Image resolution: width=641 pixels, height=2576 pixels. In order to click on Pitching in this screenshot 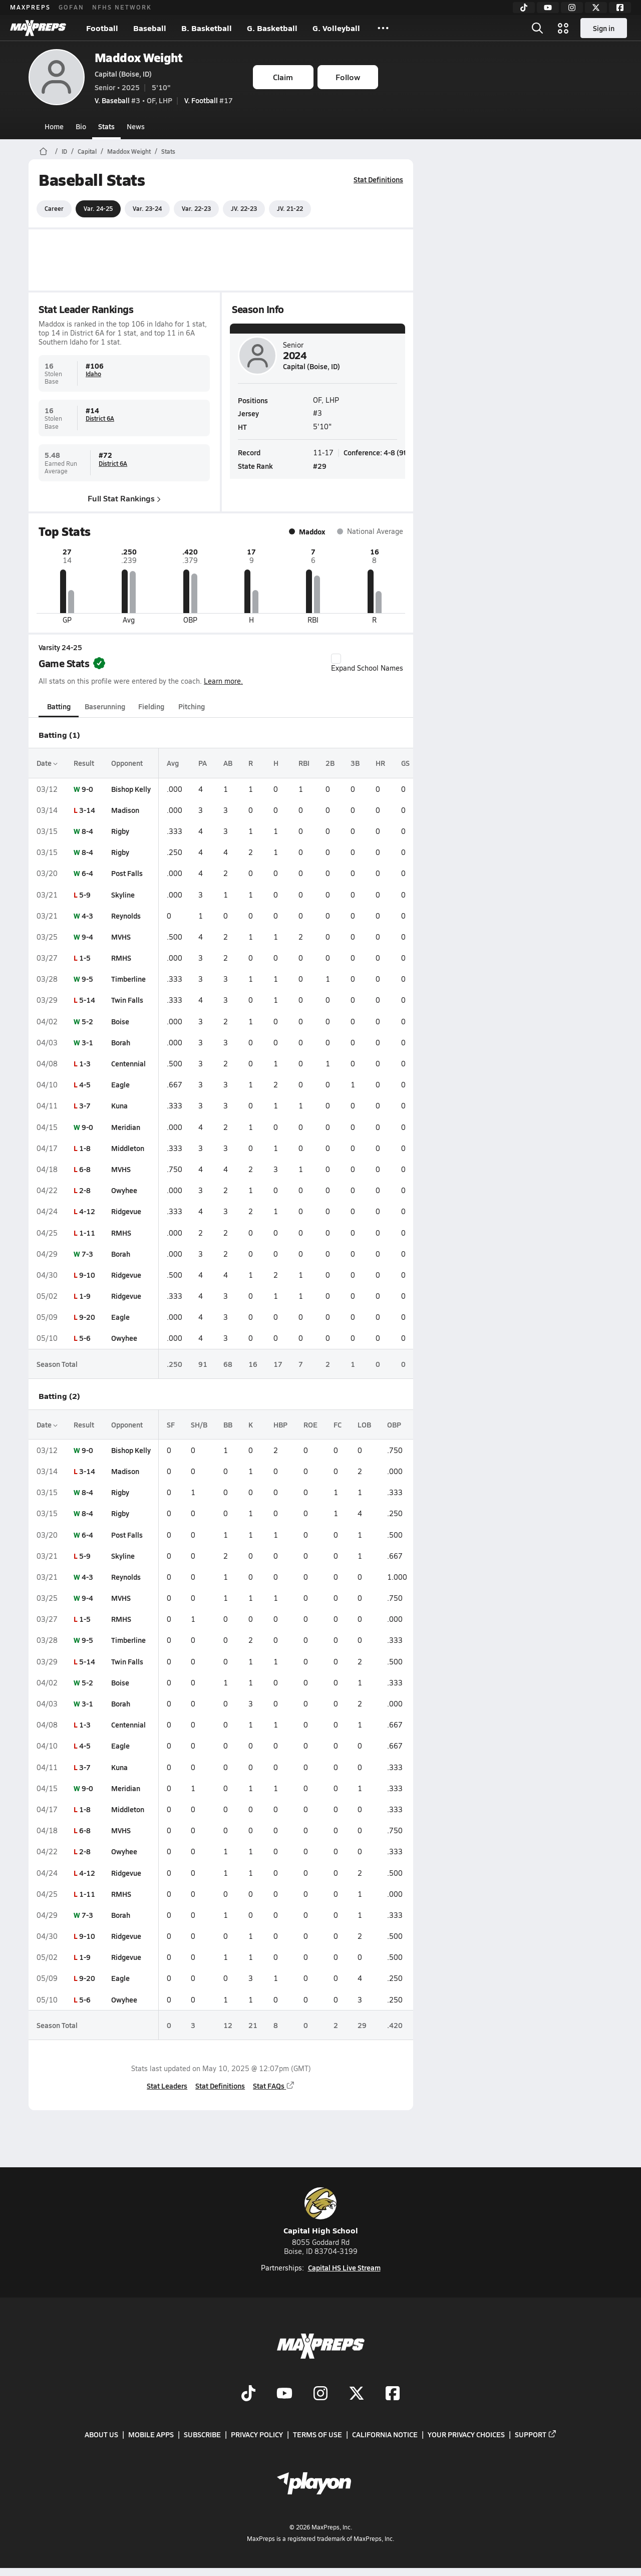, I will do `click(191, 706)`.